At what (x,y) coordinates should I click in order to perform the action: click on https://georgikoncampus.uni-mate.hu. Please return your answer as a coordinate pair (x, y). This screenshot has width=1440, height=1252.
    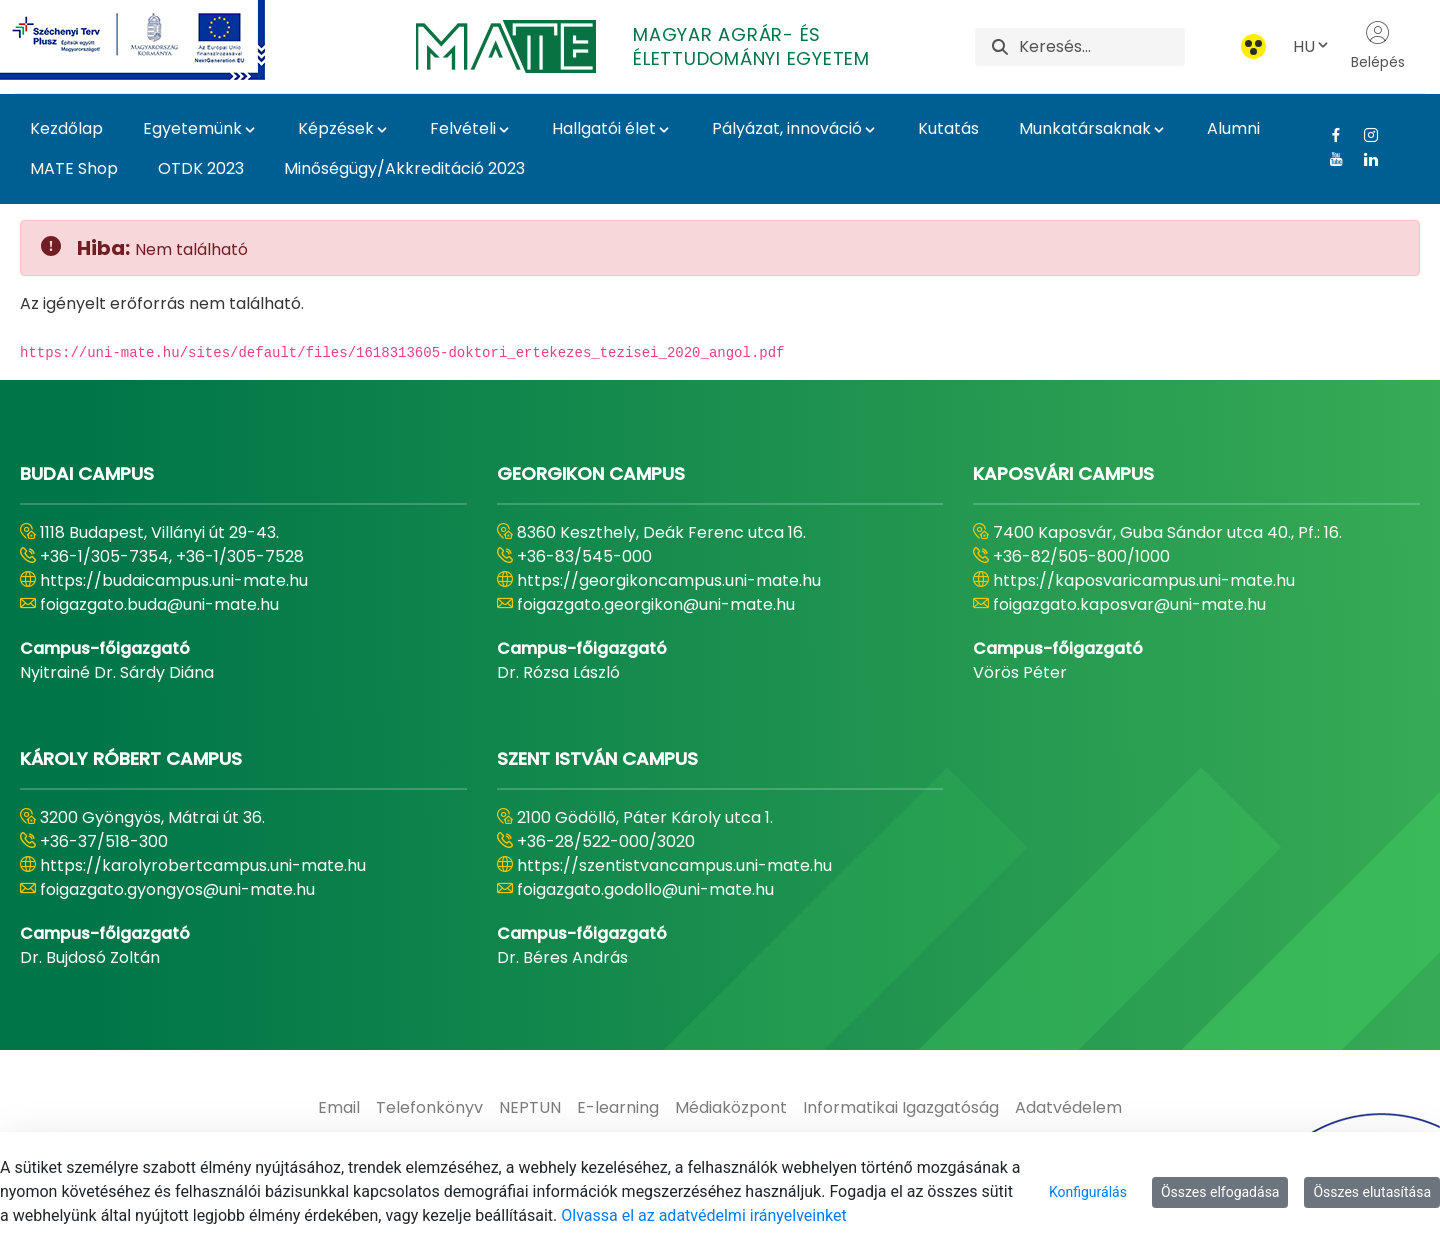
    Looking at the image, I should click on (669, 580).